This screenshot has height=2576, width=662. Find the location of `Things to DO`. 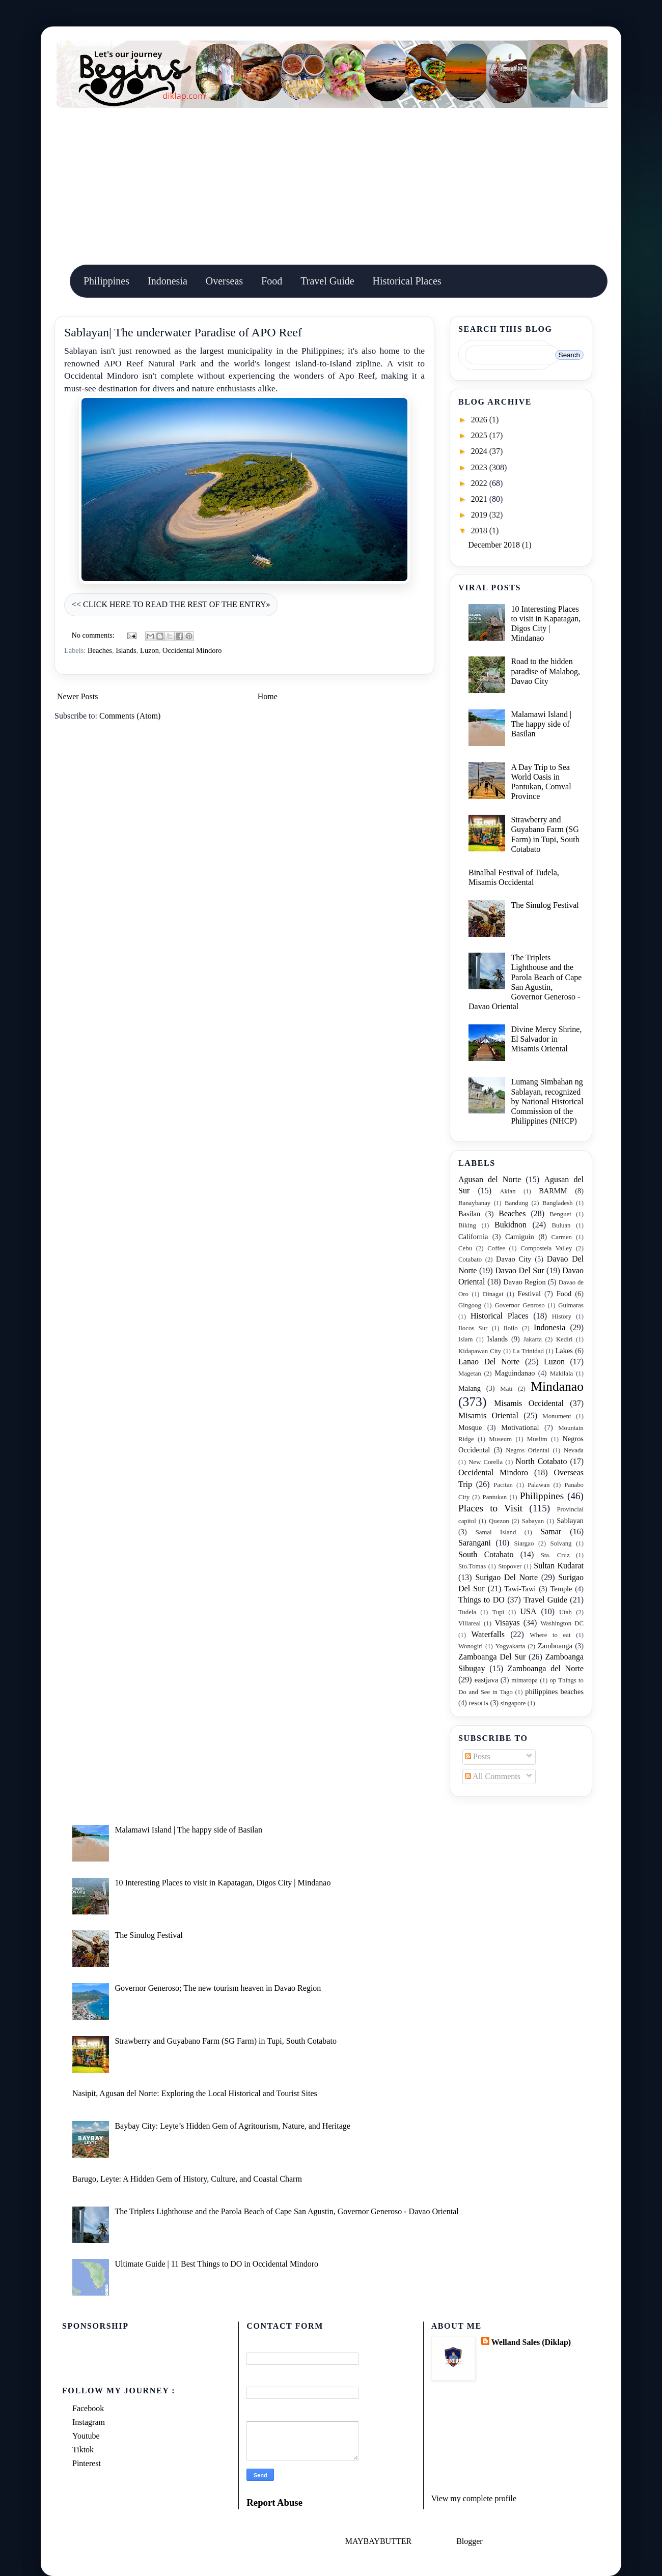

Things to DO is located at coordinates (481, 1599).